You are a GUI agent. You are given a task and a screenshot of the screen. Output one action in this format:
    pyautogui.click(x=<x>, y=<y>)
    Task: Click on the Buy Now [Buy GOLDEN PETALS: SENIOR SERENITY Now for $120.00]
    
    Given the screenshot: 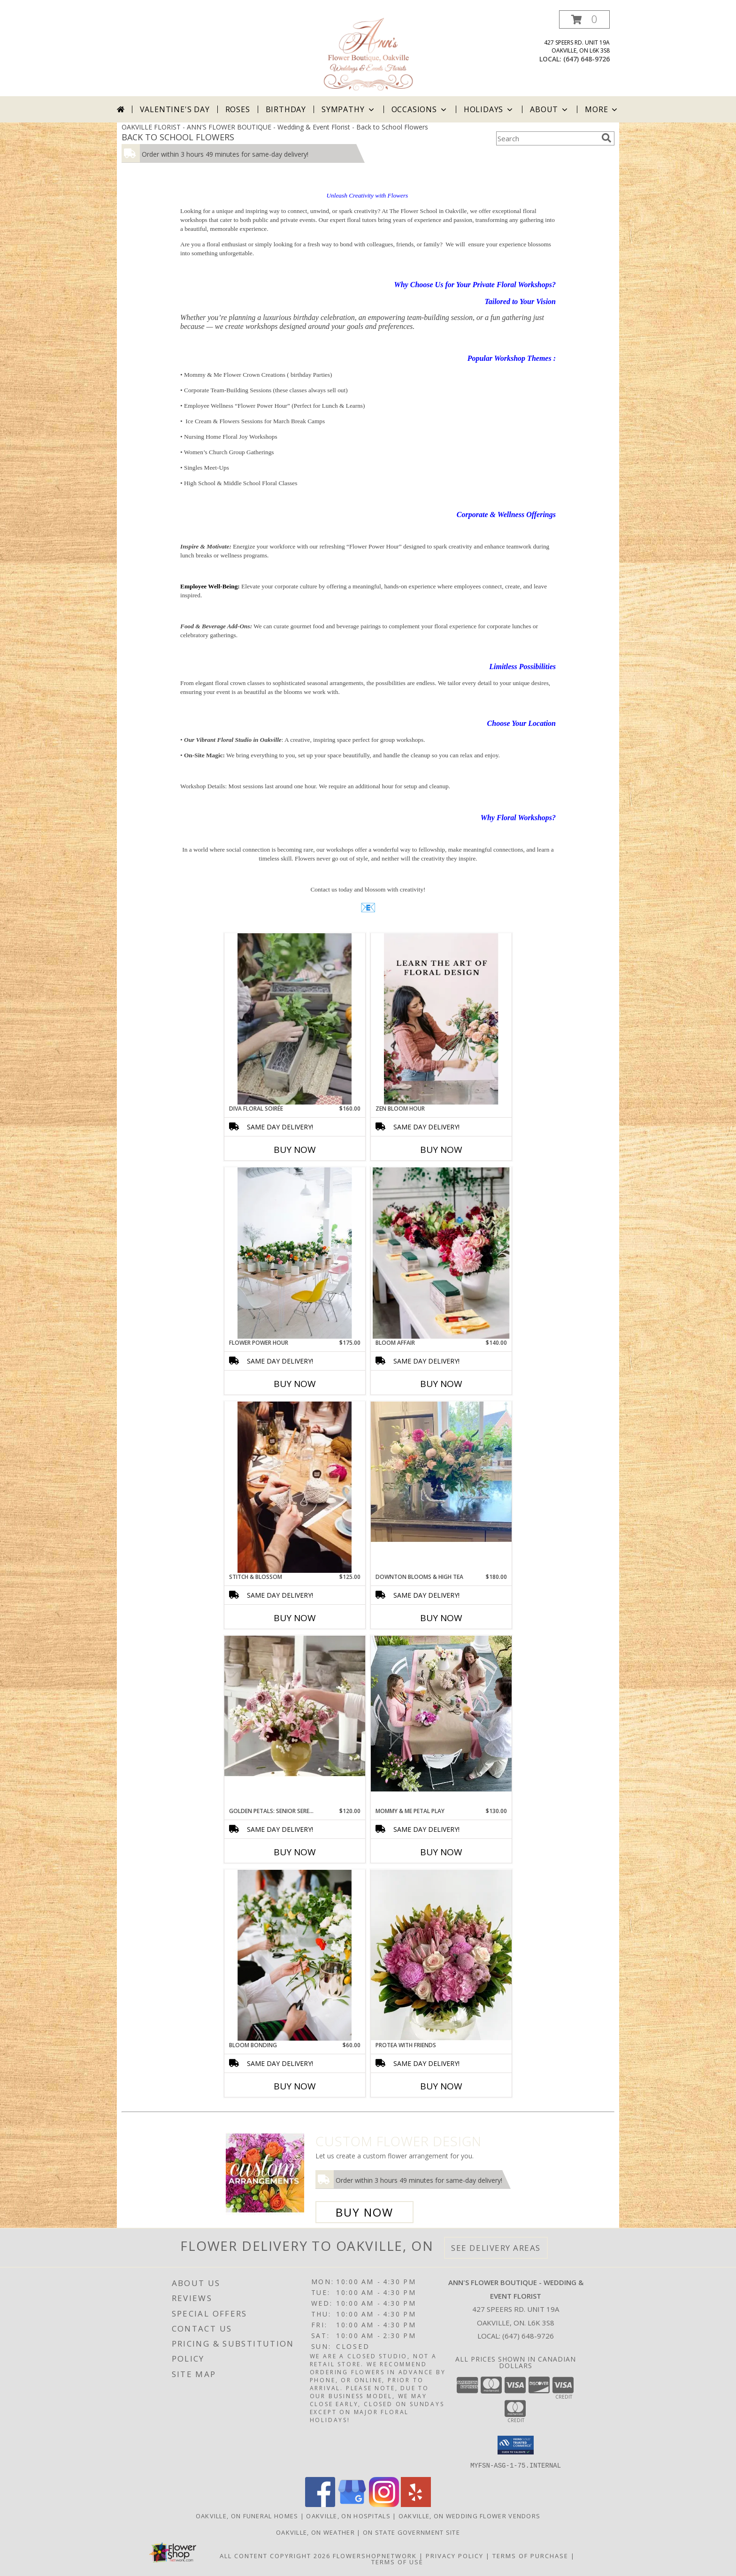 What is the action you would take?
    pyautogui.click(x=295, y=1852)
    